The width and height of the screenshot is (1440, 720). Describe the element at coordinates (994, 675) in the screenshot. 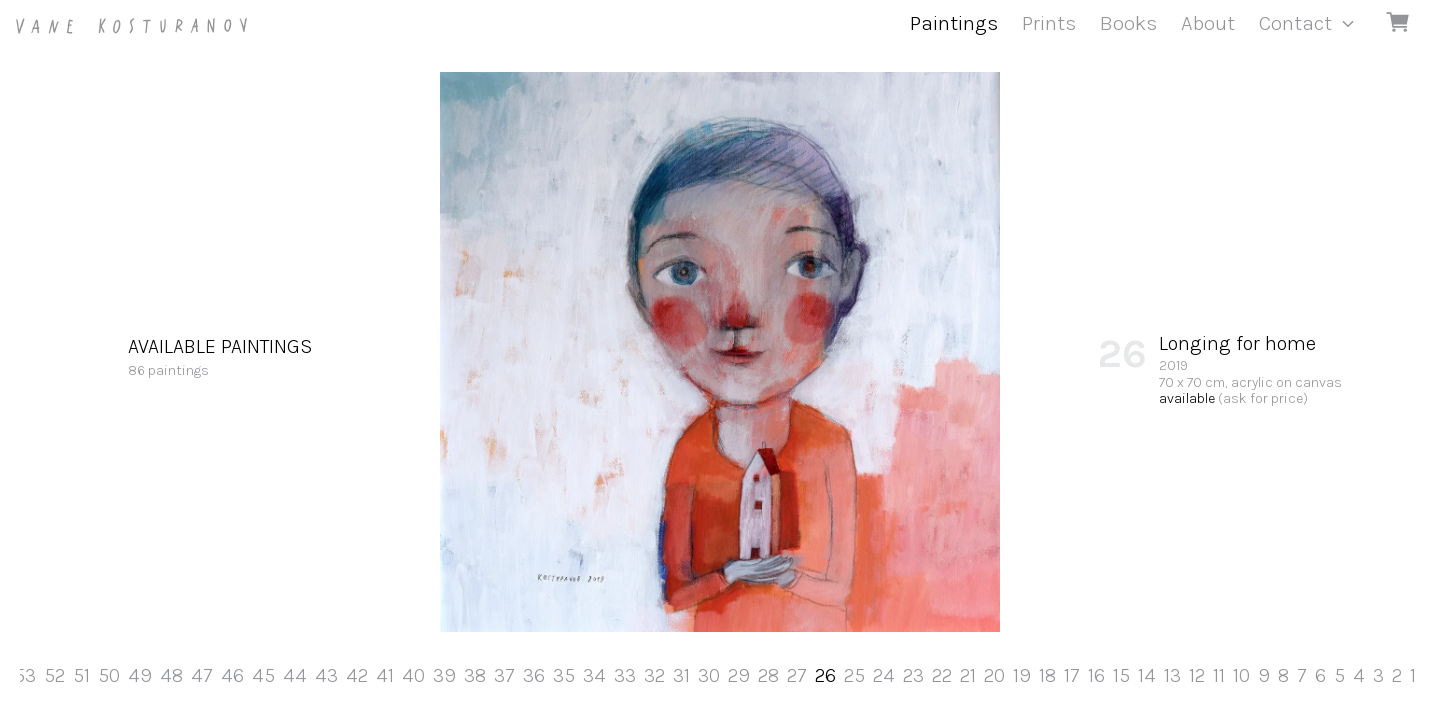

I see `20` at that location.